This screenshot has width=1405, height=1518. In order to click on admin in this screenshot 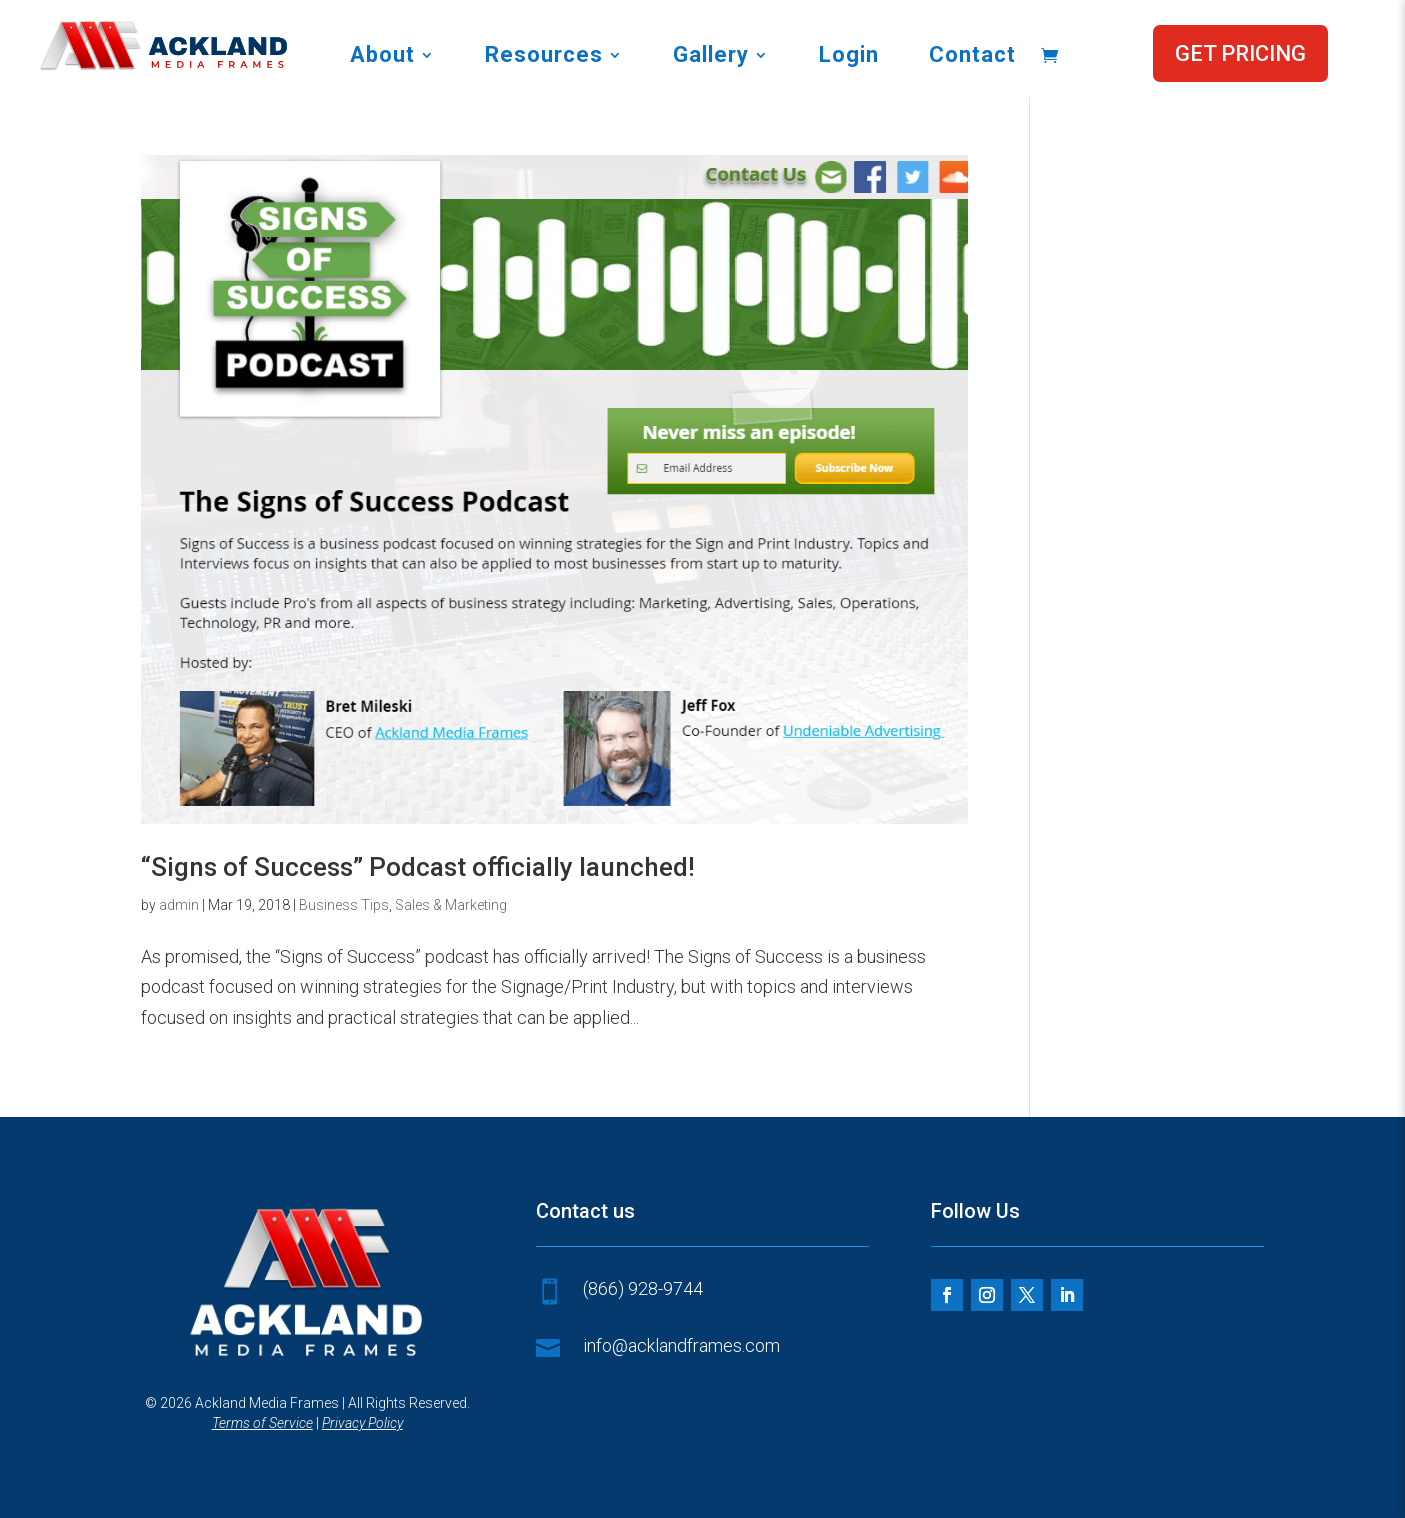, I will do `click(179, 905)`.